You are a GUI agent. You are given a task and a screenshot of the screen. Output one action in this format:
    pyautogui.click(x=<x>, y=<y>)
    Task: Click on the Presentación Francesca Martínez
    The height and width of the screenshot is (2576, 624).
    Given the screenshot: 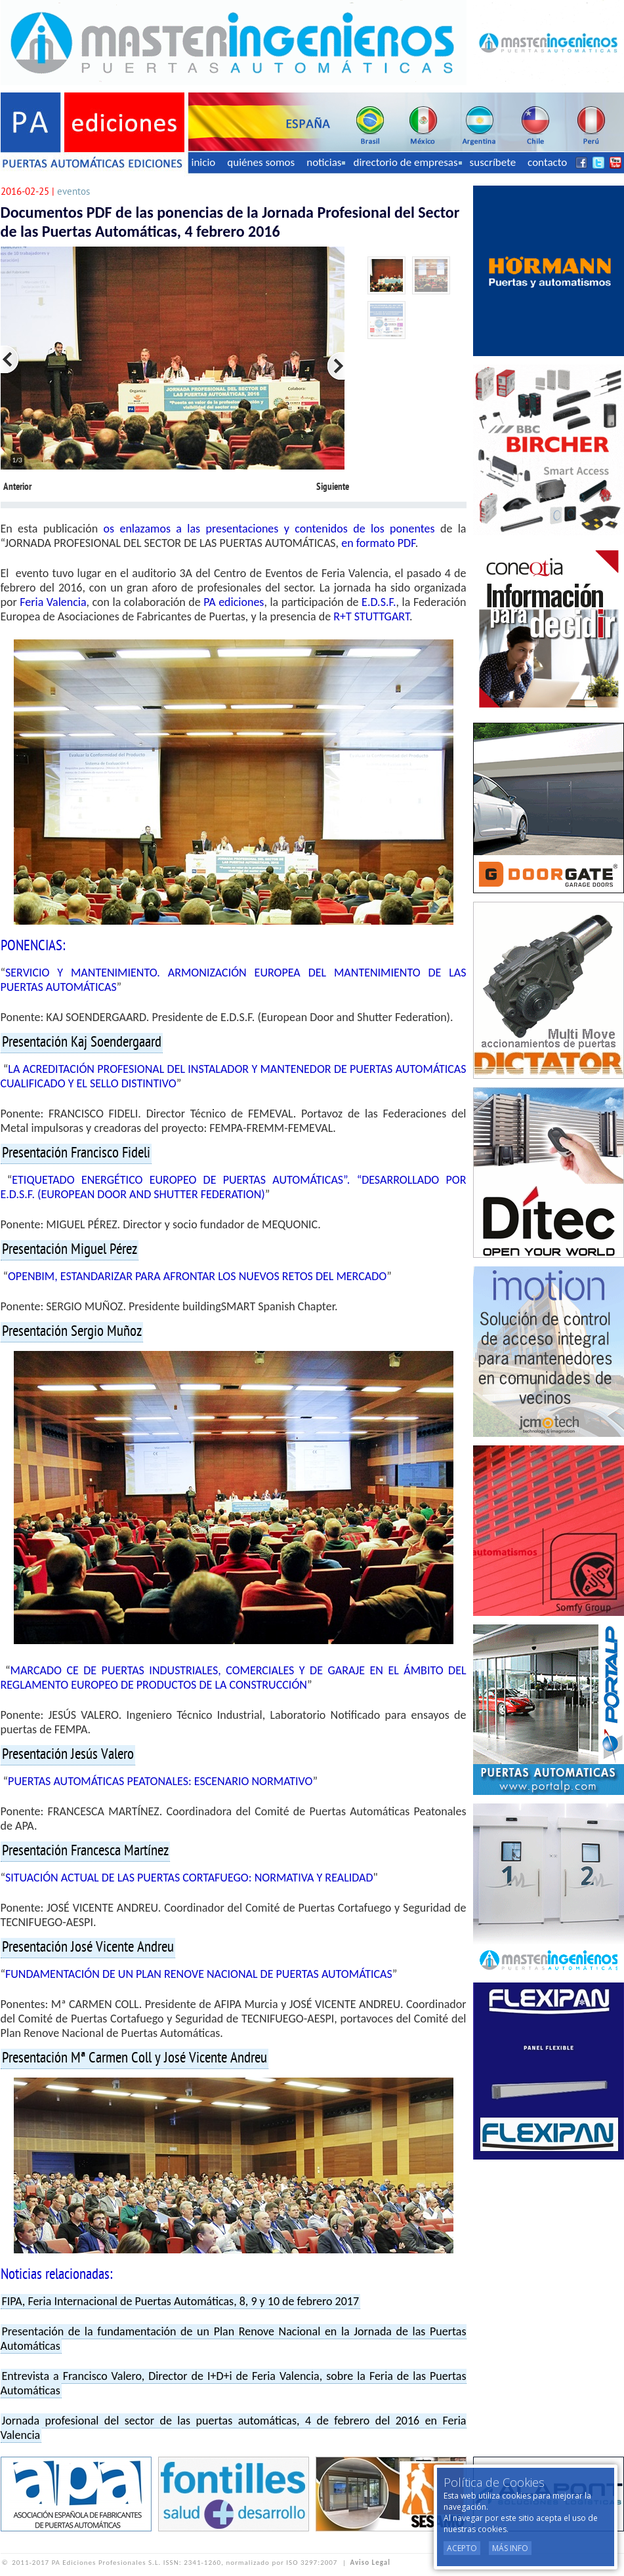 What is the action you would take?
    pyautogui.click(x=85, y=1851)
    